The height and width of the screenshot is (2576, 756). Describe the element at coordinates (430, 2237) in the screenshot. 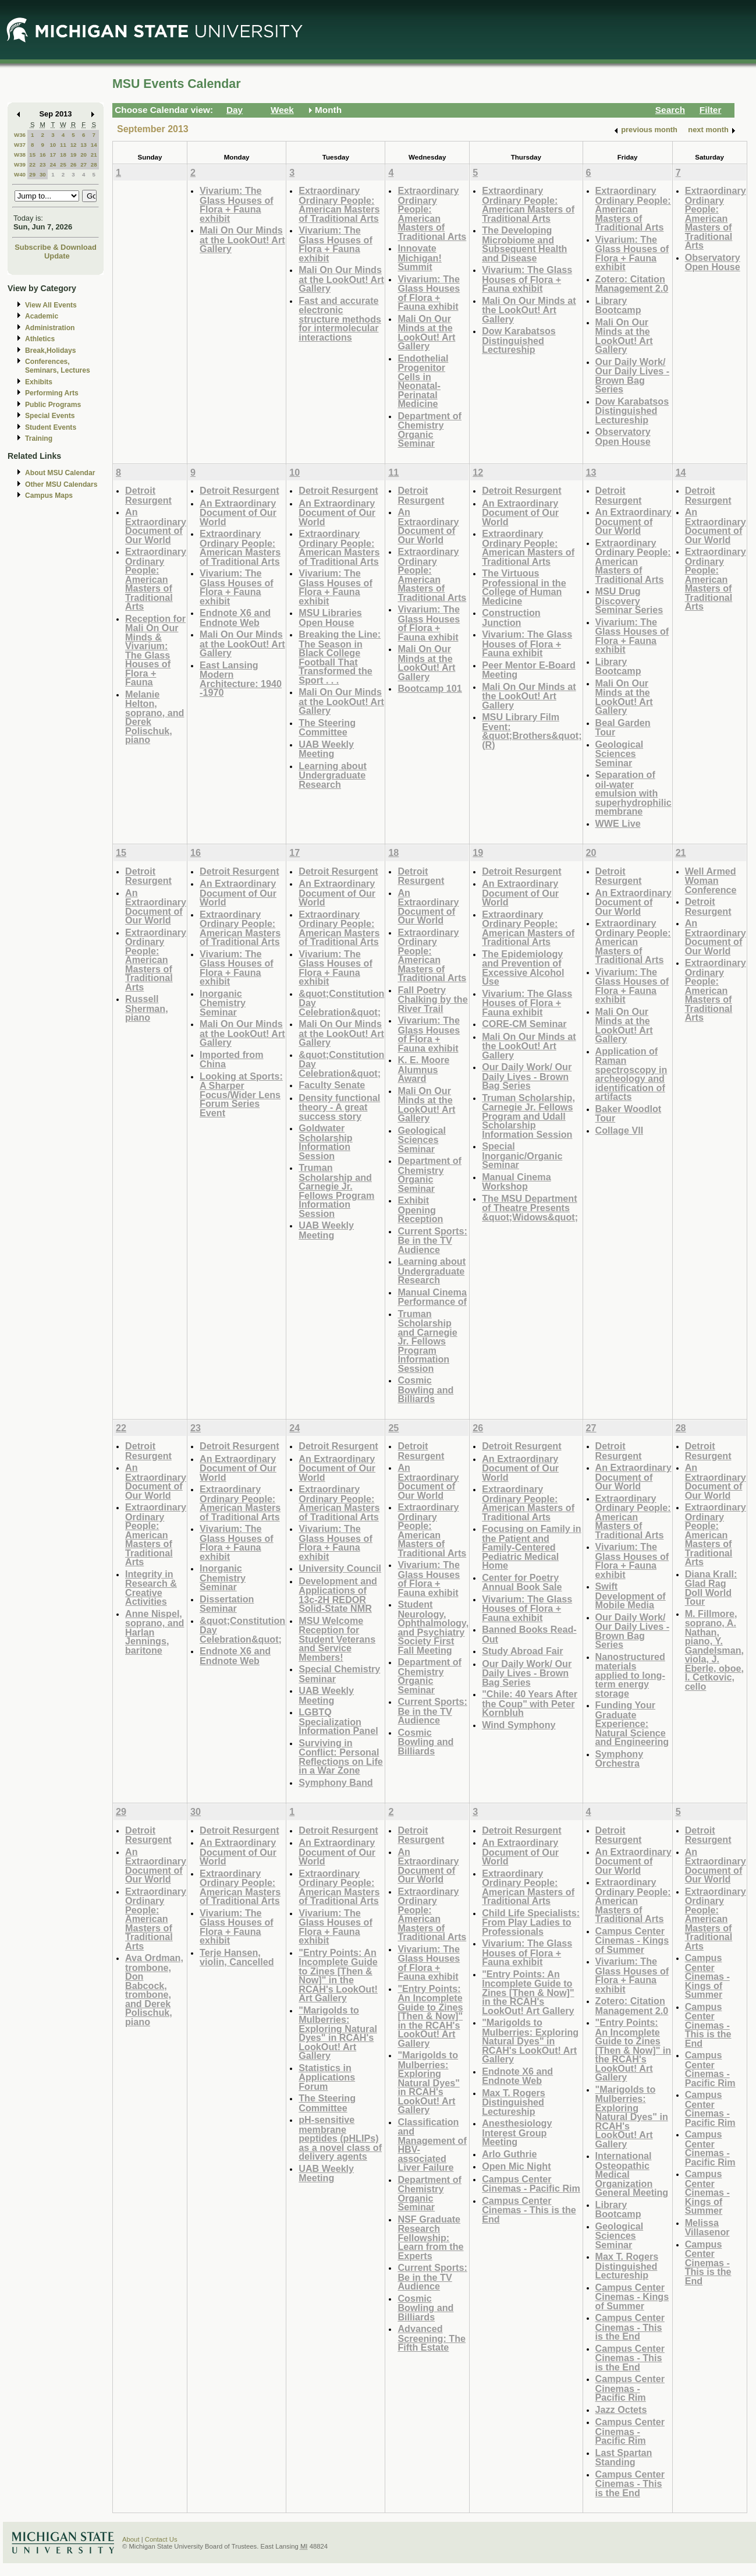

I see `NSF Graduate Research Fellowship: Learn from the Experts` at that location.